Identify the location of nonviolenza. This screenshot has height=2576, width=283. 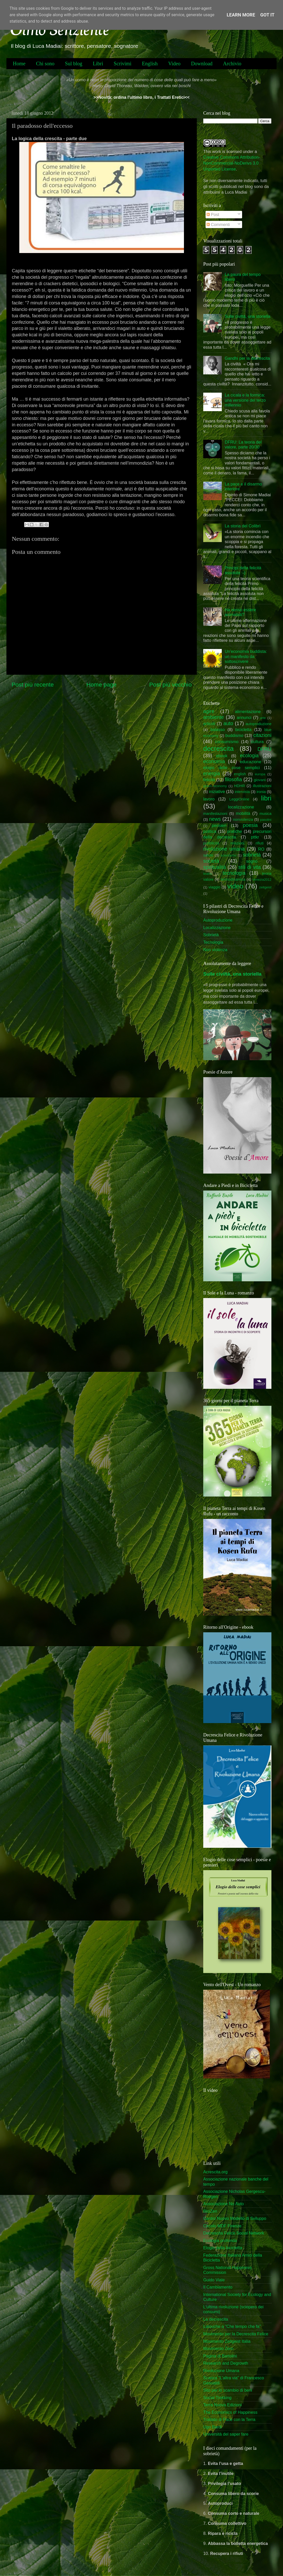
(243, 819).